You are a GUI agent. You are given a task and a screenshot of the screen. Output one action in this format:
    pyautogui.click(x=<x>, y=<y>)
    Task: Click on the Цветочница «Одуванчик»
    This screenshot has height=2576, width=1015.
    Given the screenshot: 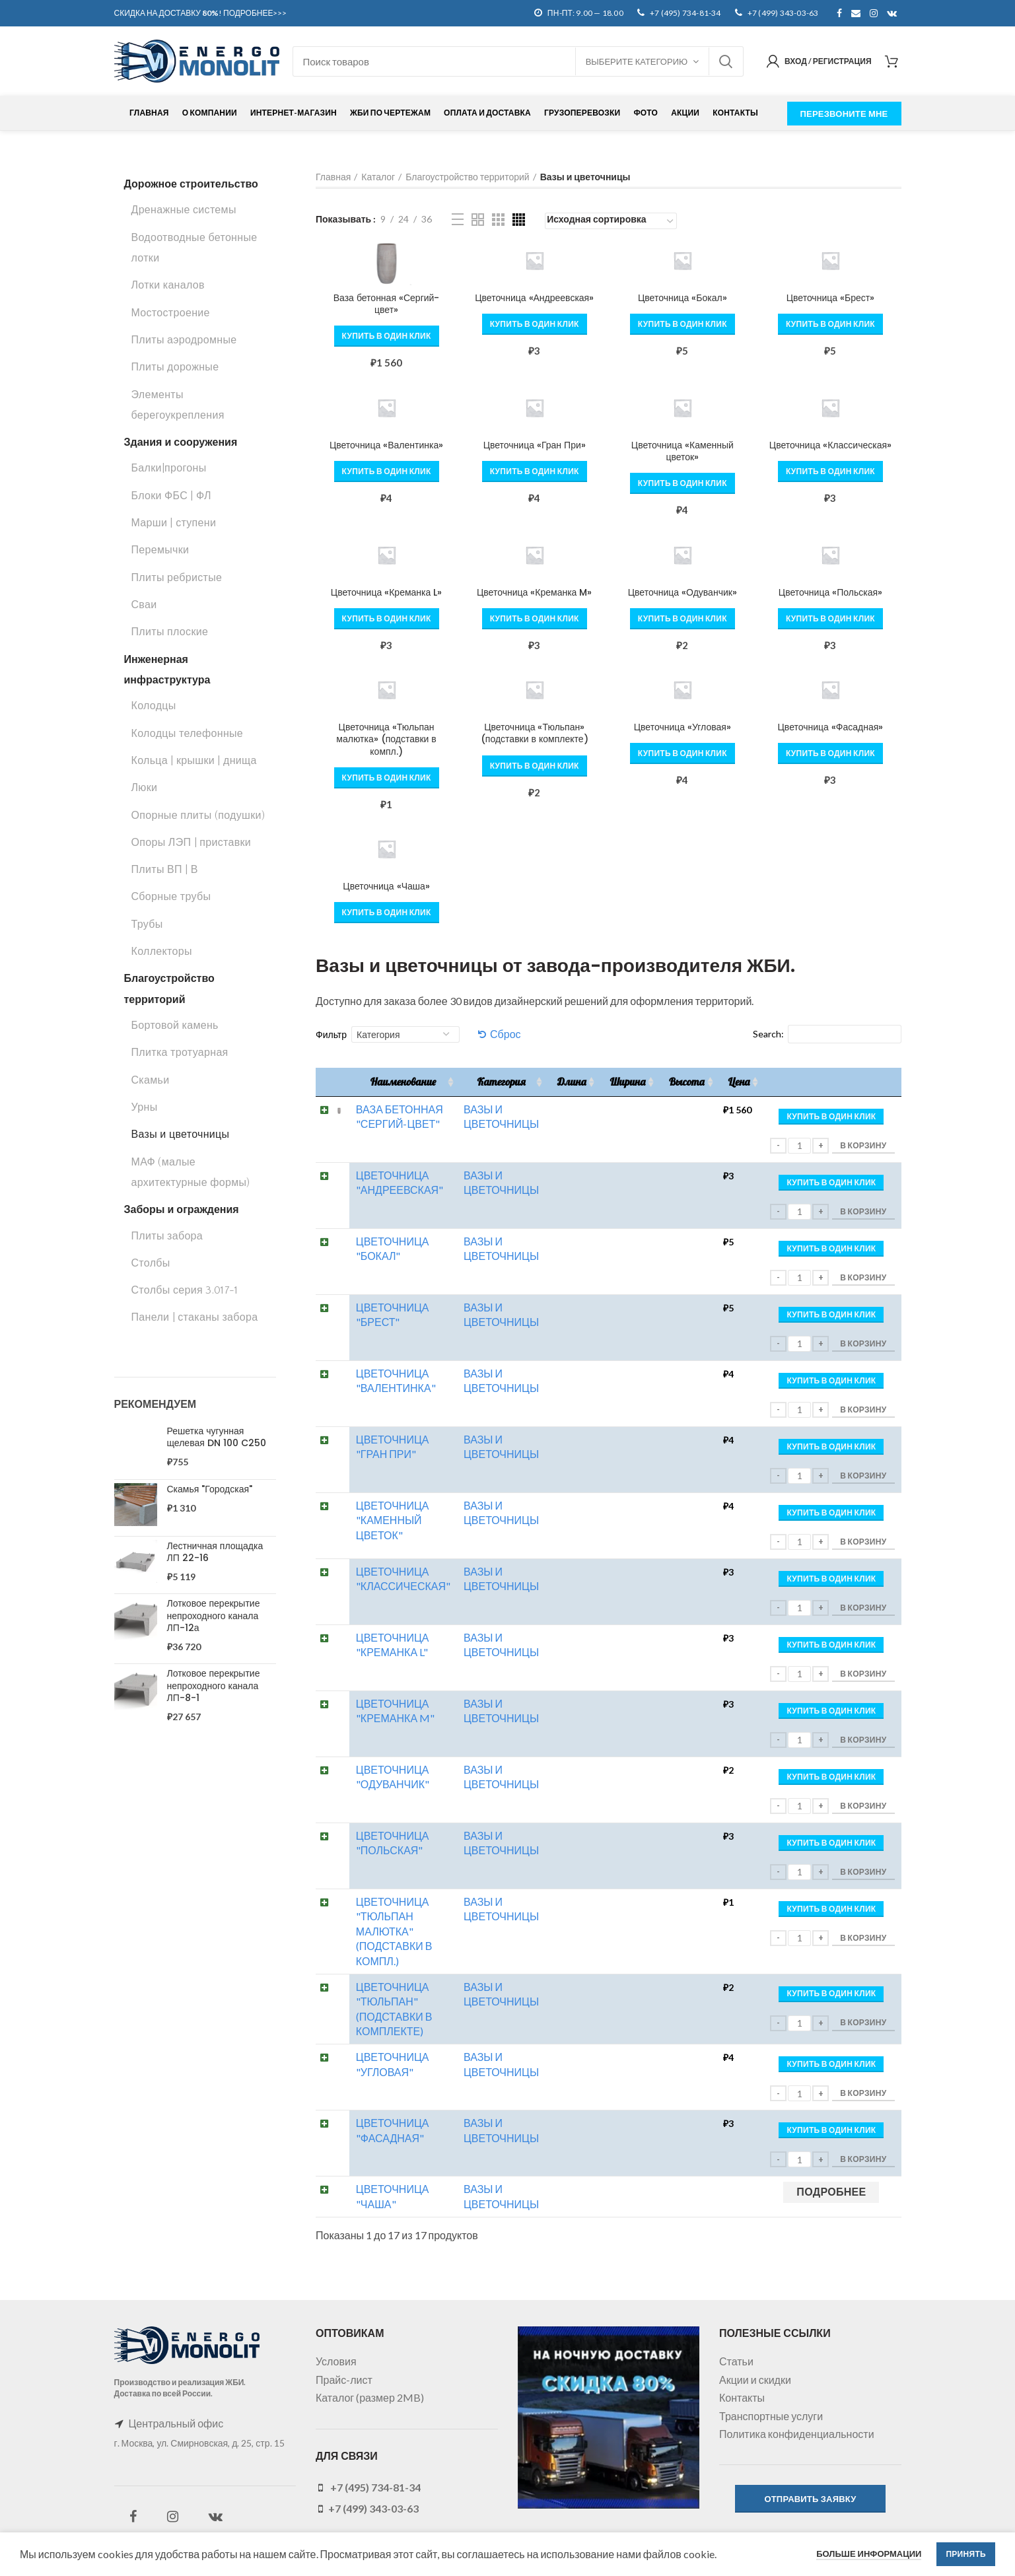 What is the action you would take?
    pyautogui.click(x=682, y=592)
    